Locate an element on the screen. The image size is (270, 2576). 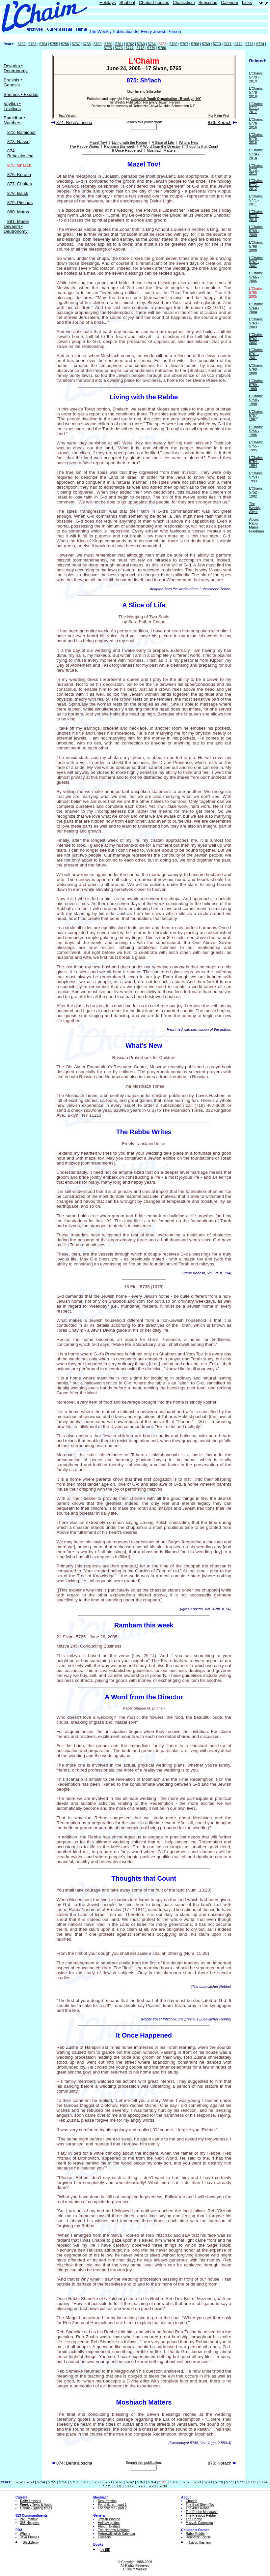
Candle-Lighting times is located at coordinates (36, 2508).